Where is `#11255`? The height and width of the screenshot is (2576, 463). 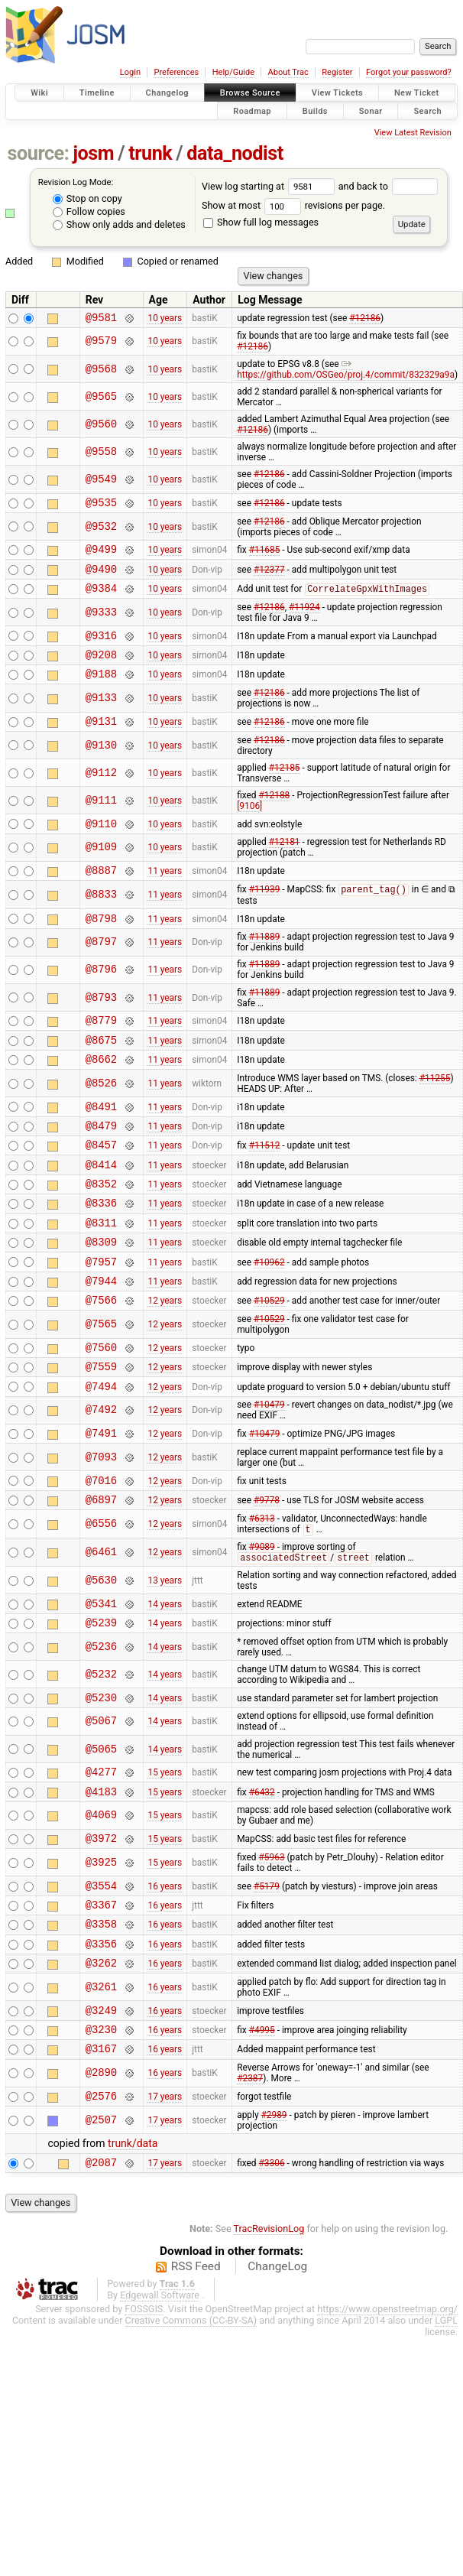 #11255 is located at coordinates (435, 1113).